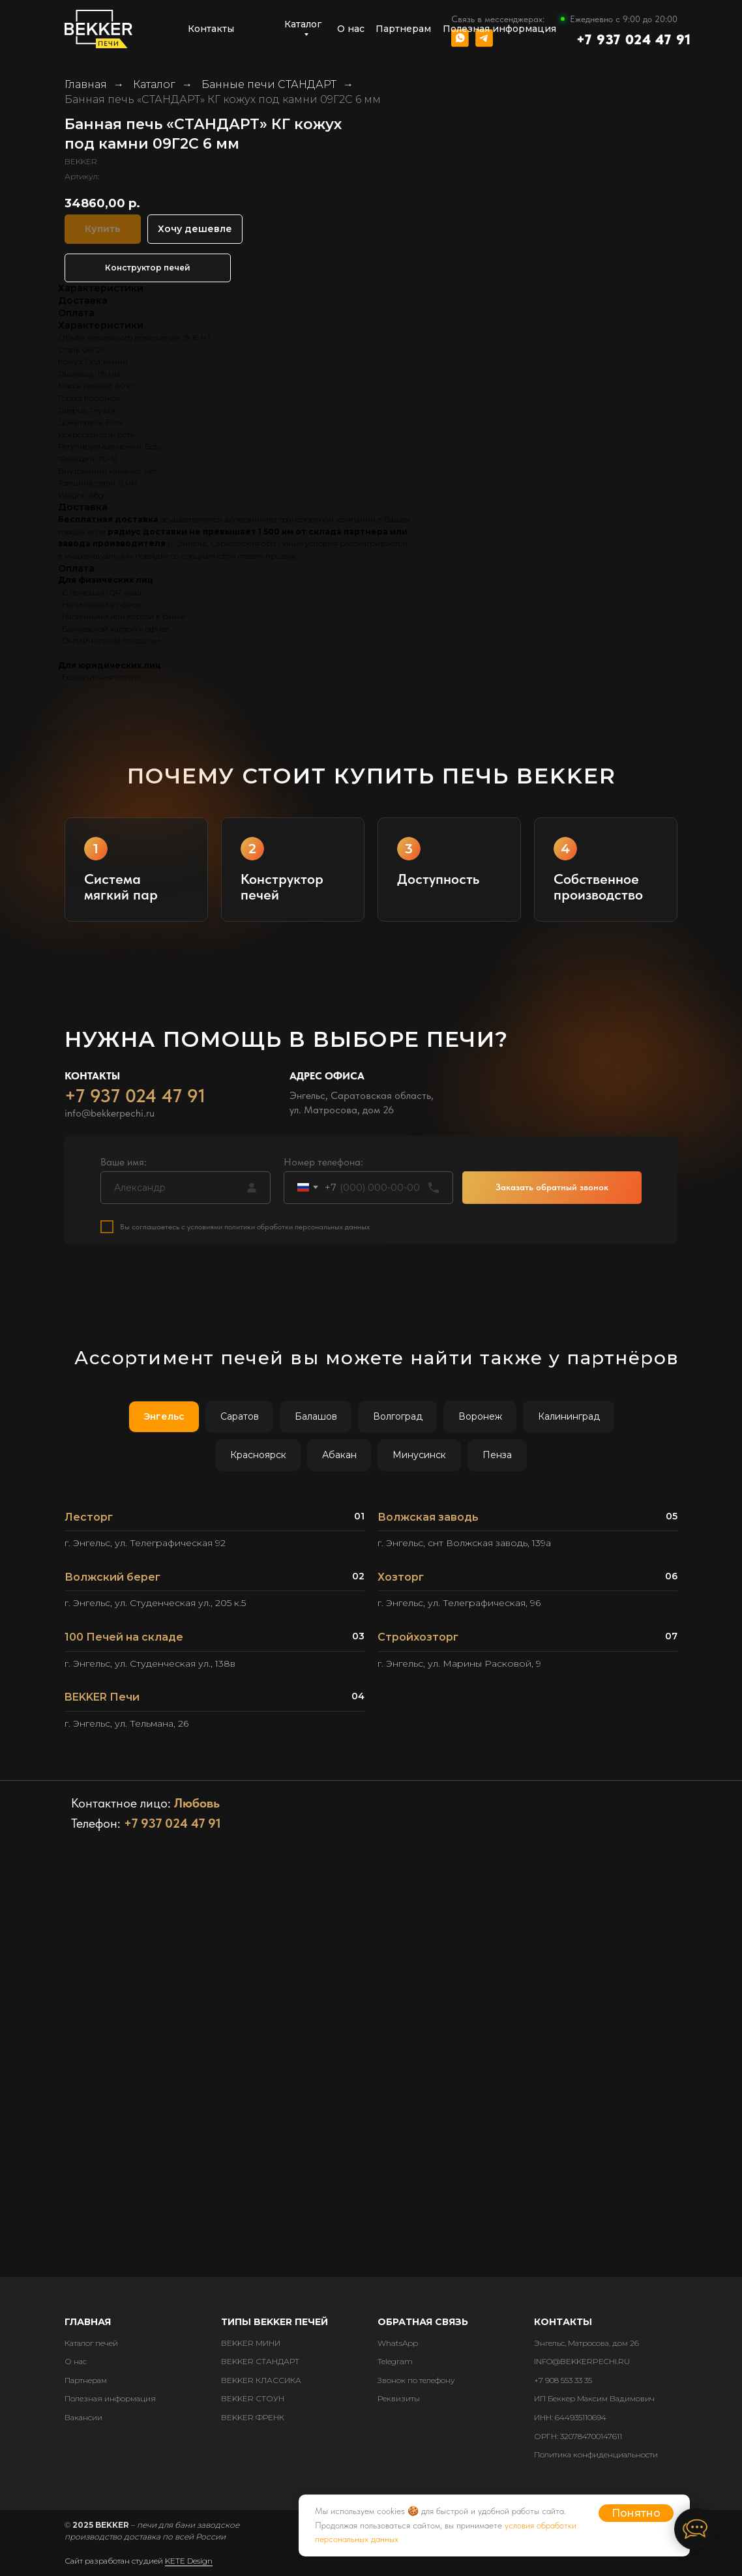 Image resolution: width=742 pixels, height=2576 pixels. What do you see at coordinates (258, 1455) in the screenshot?
I see `Красноярск [tab]` at bounding box center [258, 1455].